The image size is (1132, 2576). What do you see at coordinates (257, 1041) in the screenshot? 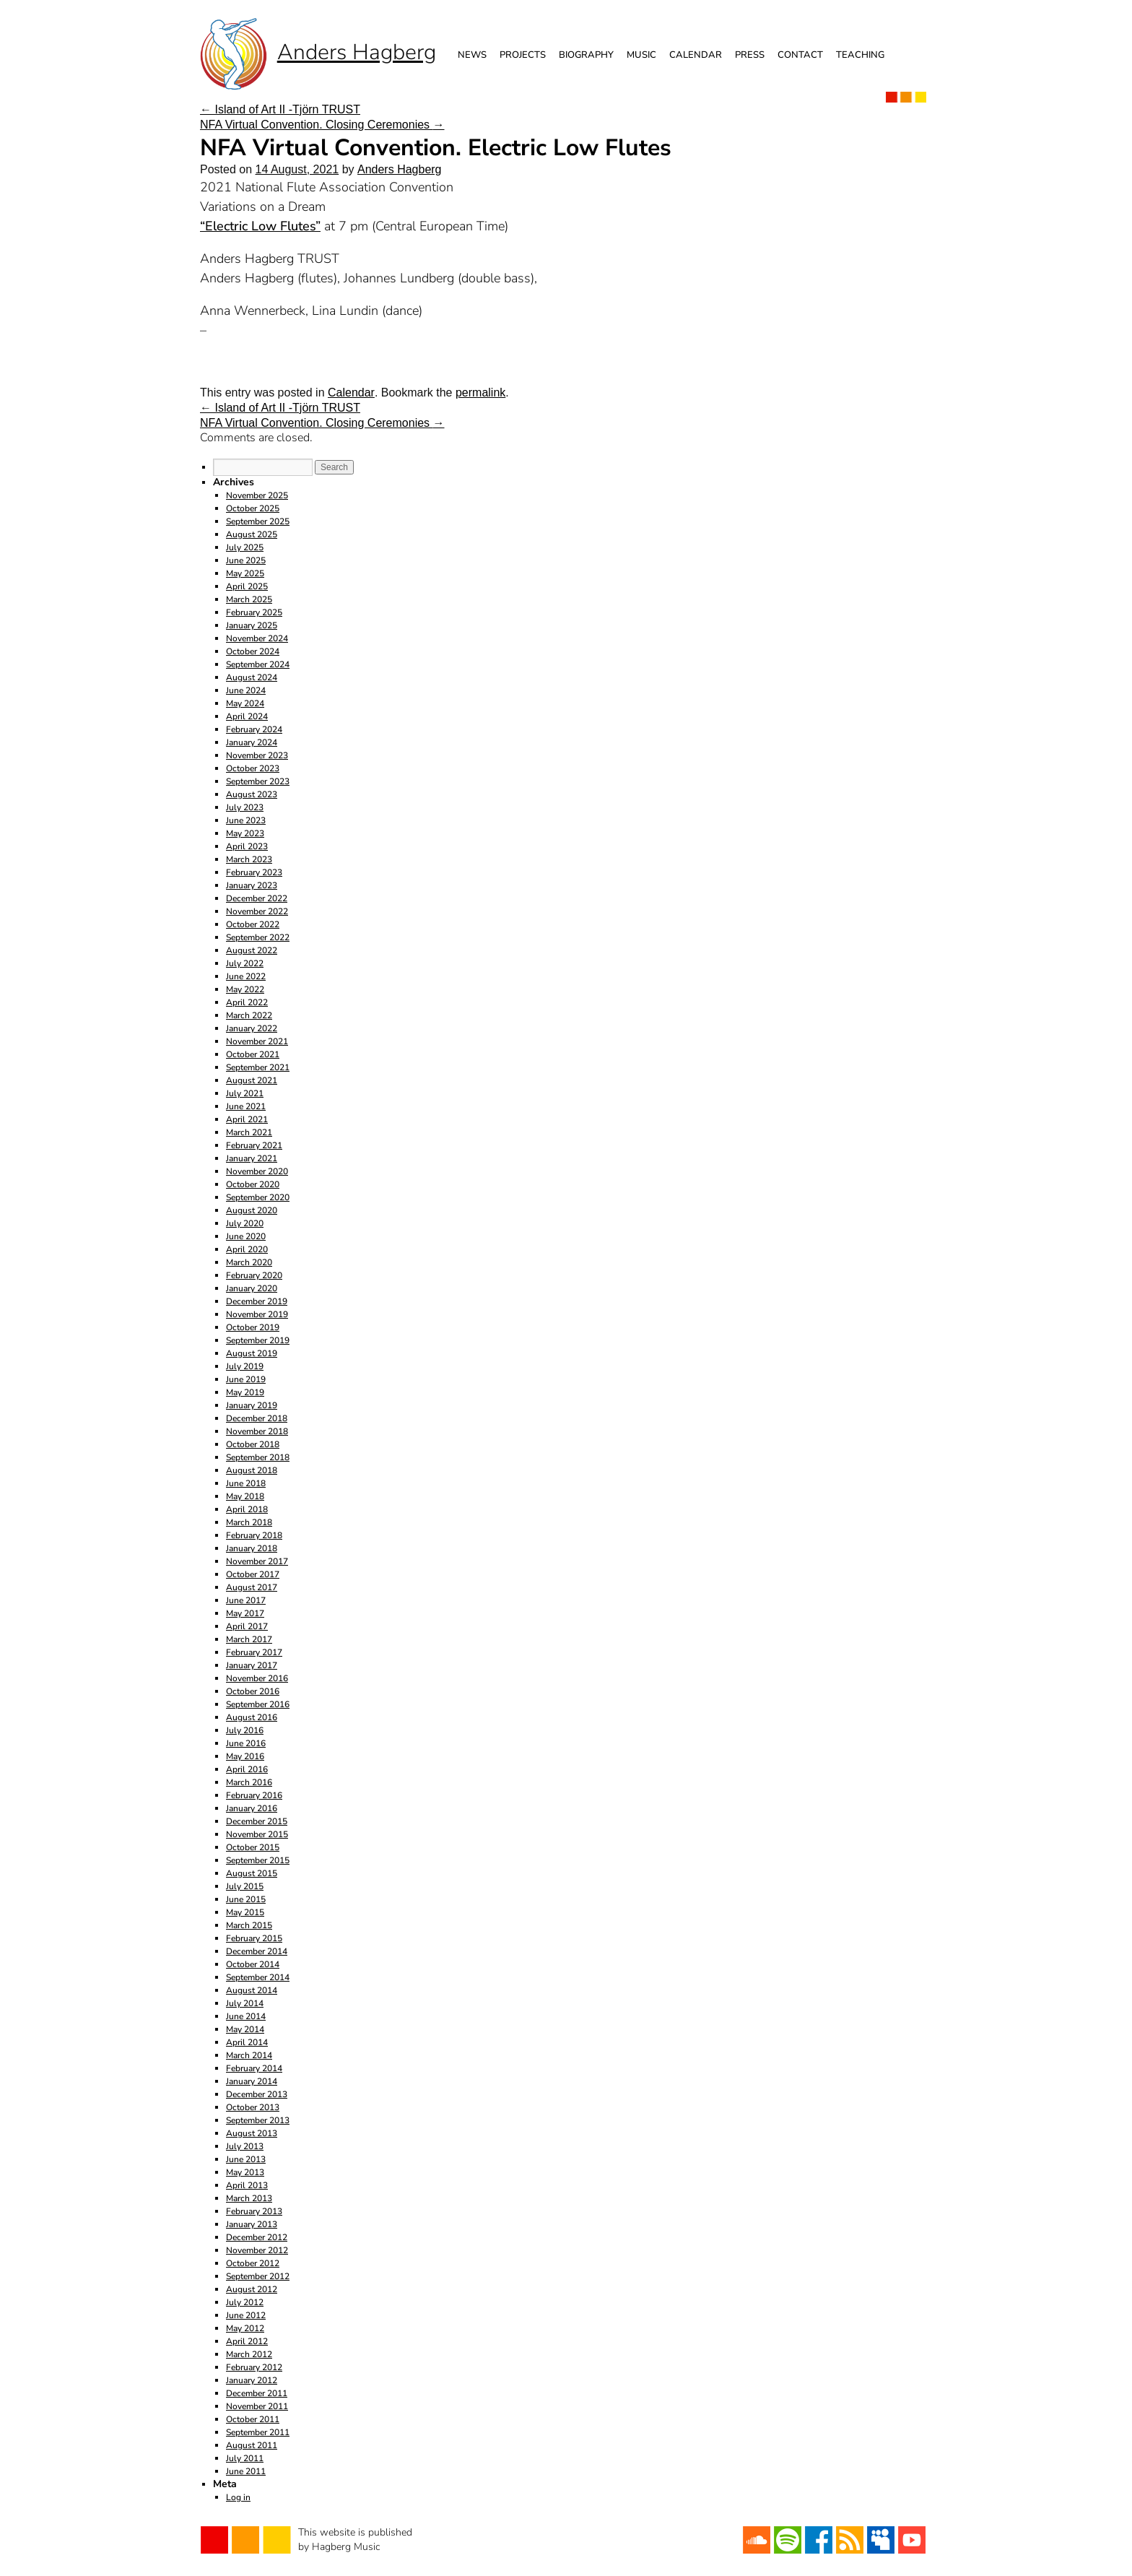
I see `November 2021` at bounding box center [257, 1041].